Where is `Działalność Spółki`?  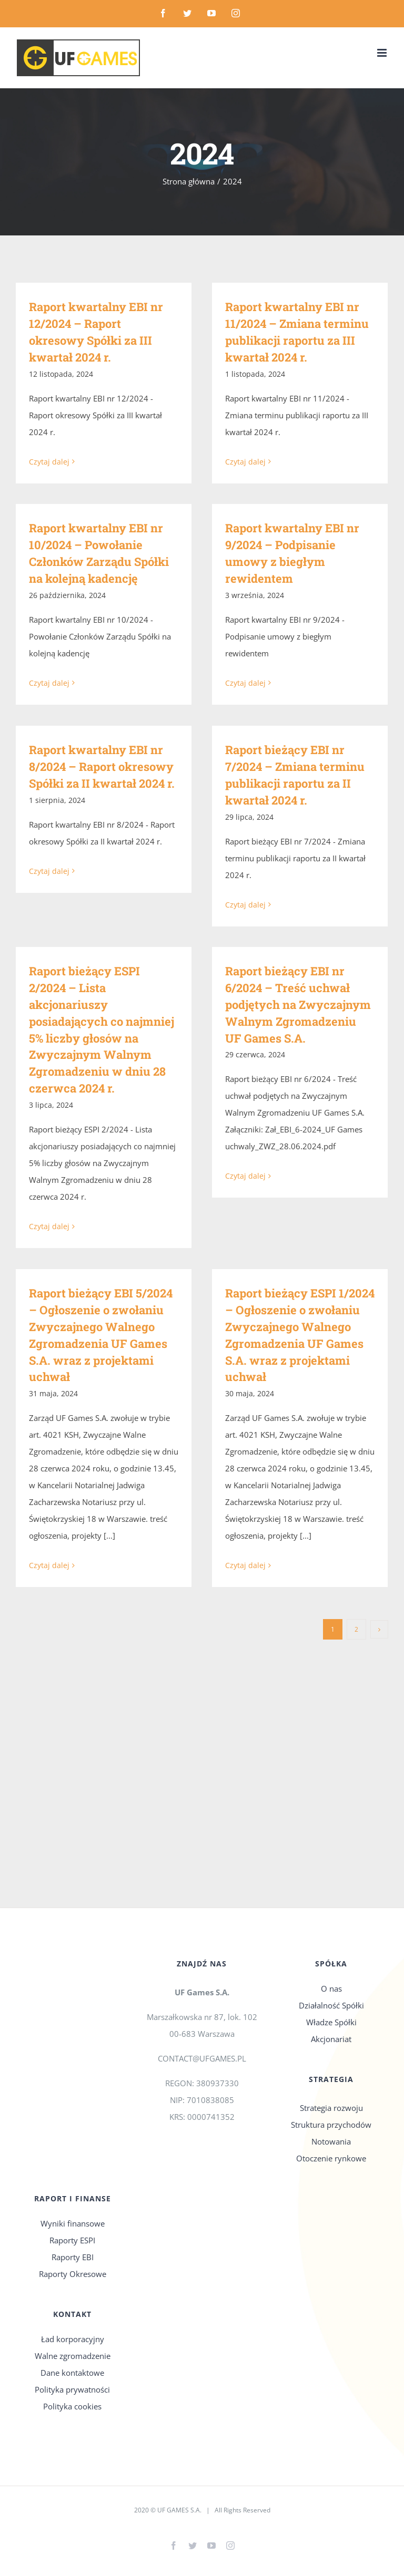
Działalność Spółki is located at coordinates (331, 2005).